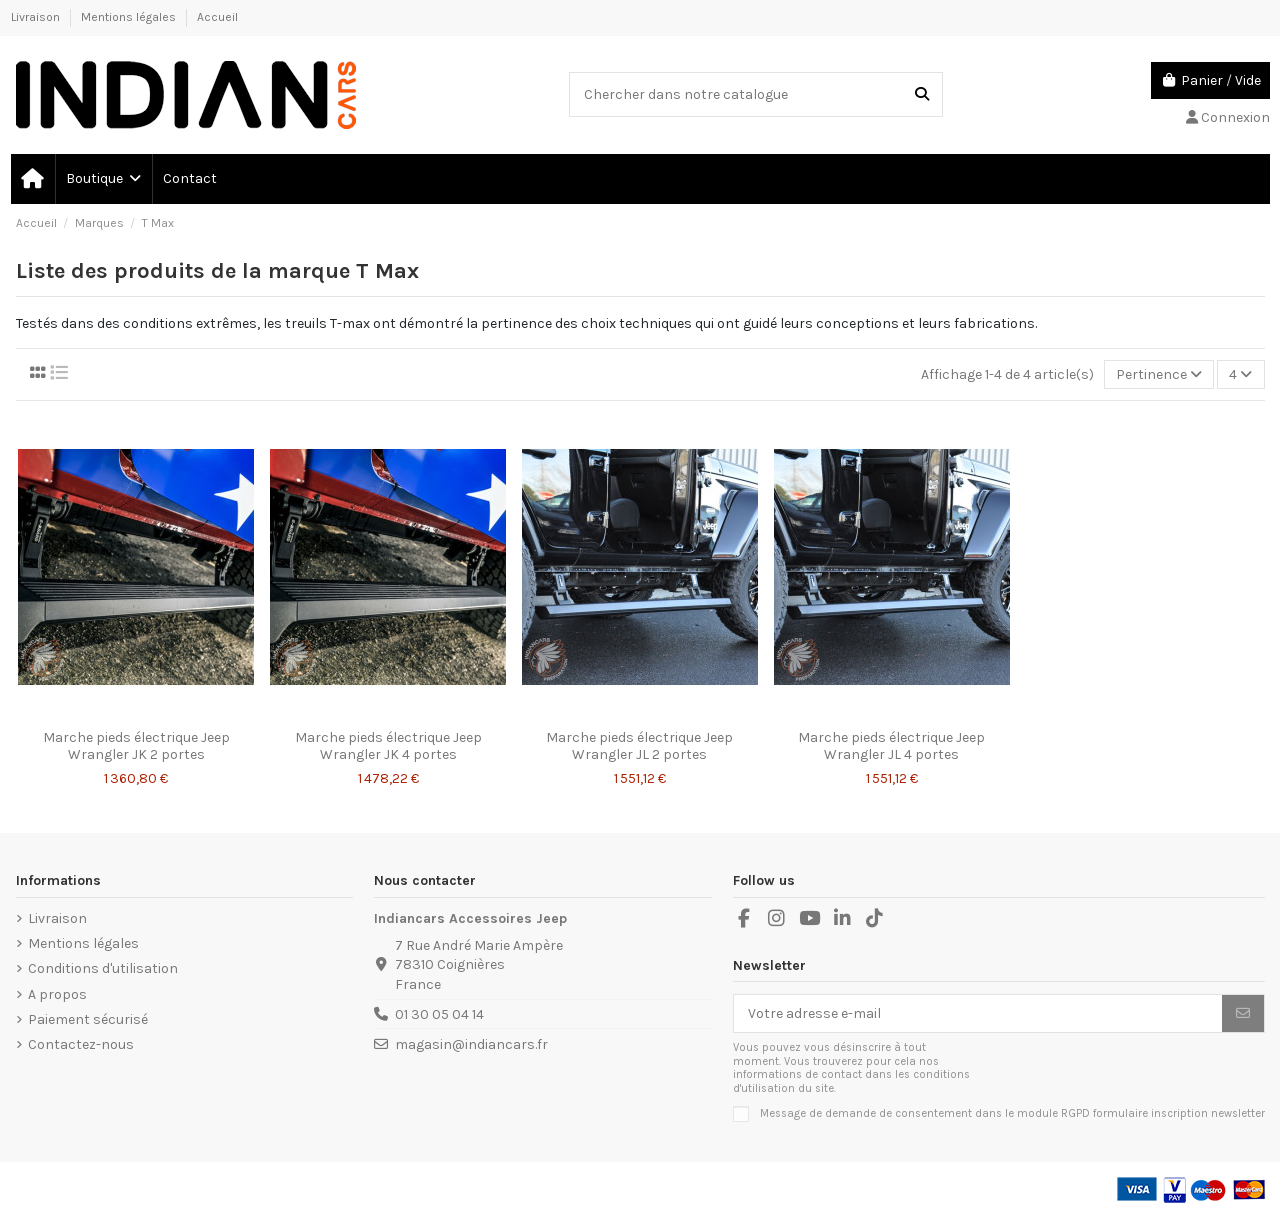 The width and height of the screenshot is (1280, 1218). Describe the element at coordinates (922, 94) in the screenshot. I see `[Chercher dans notre catalogue]` at that location.